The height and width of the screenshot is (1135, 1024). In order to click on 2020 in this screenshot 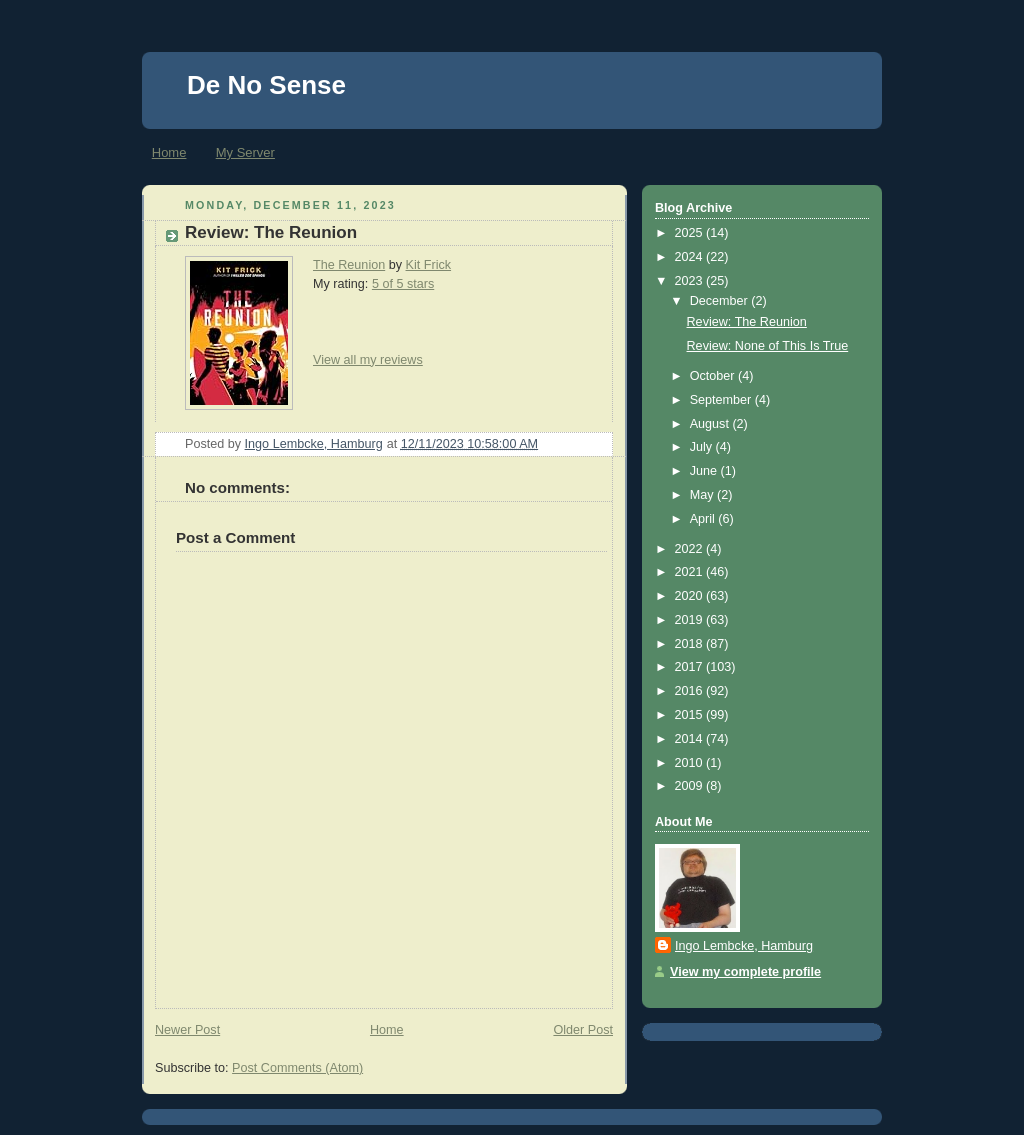, I will do `click(691, 596)`.